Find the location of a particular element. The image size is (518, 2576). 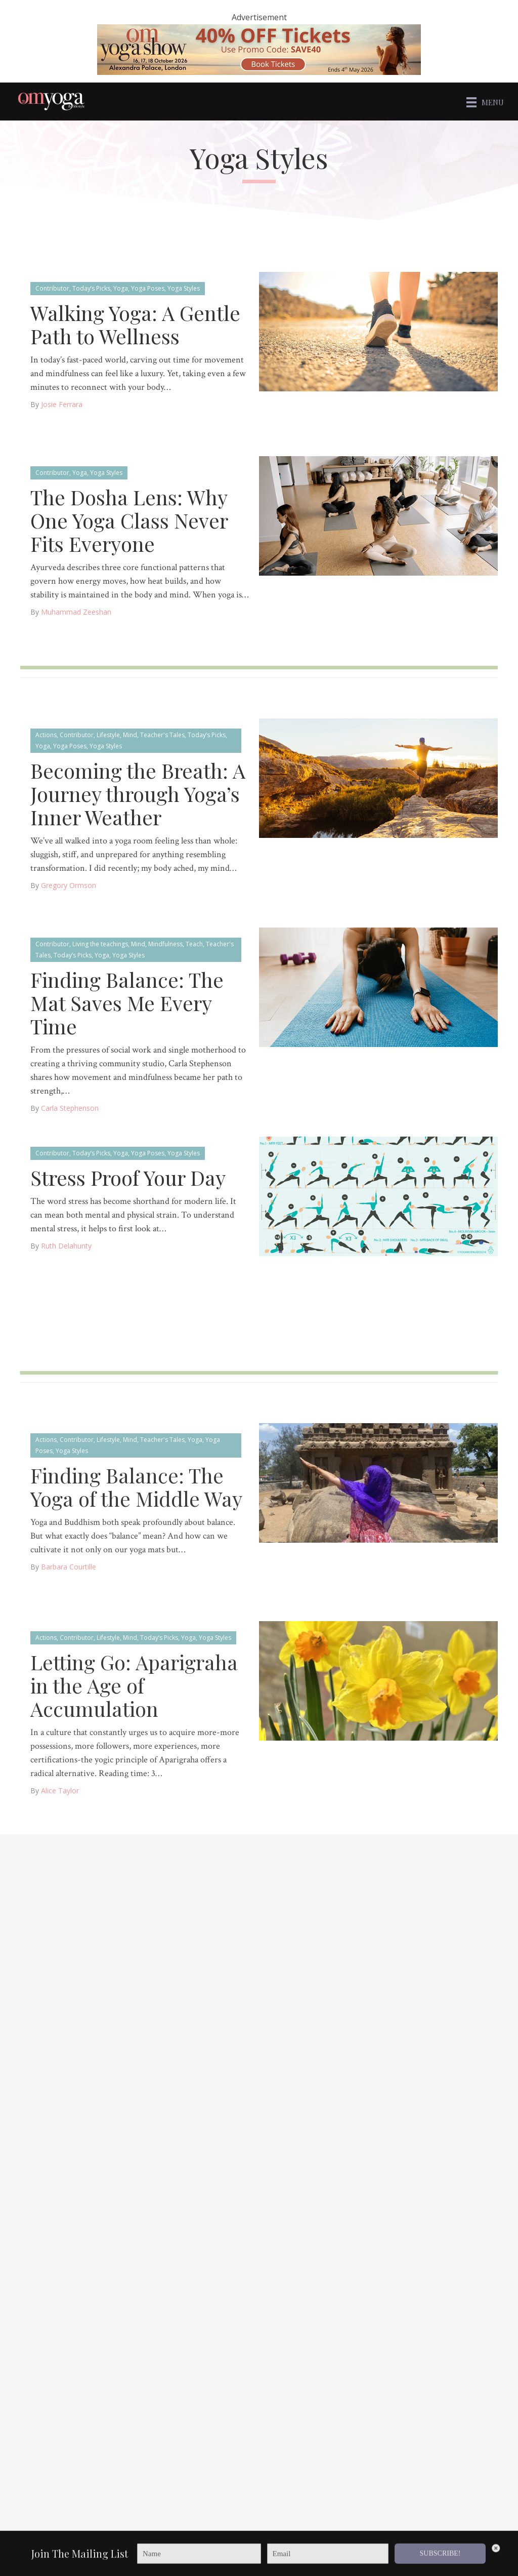

Teach is located at coordinates (194, 943).